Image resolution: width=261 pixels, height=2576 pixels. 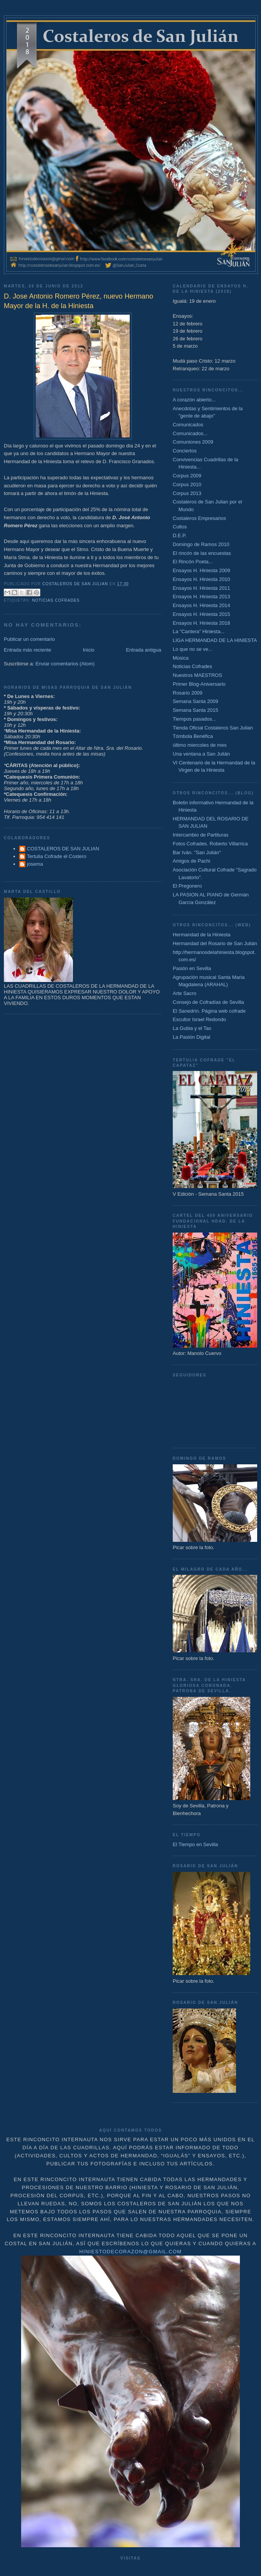 What do you see at coordinates (213, 728) in the screenshot?
I see `Tienda Oficial Costaleros San Julian` at bounding box center [213, 728].